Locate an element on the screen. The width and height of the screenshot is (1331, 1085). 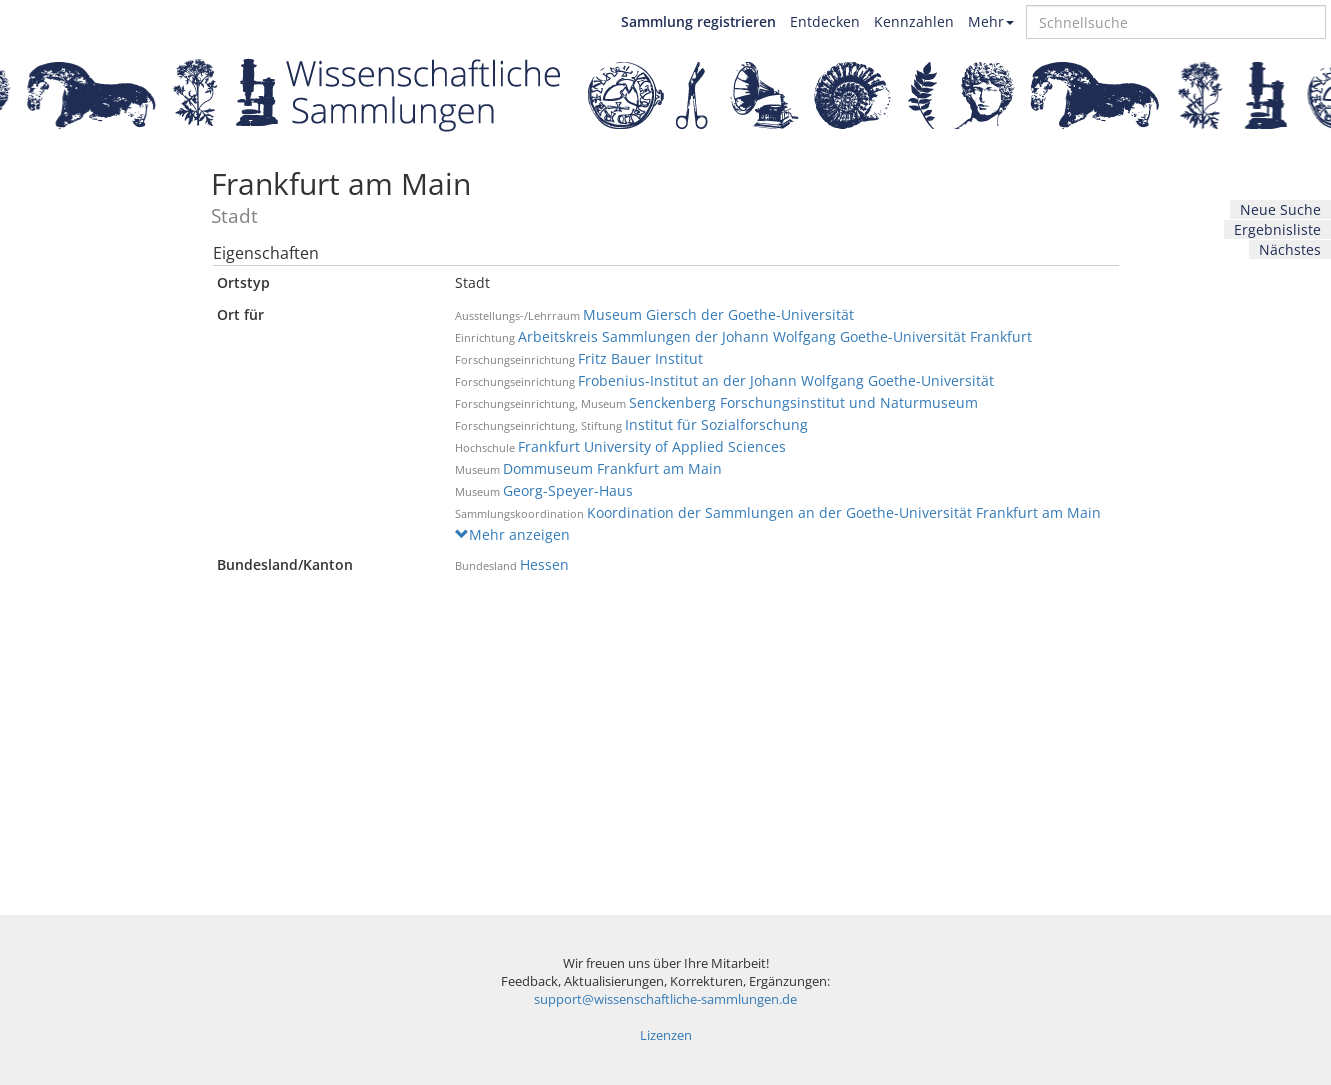
Mehr anzeigen is located at coordinates (512, 534).